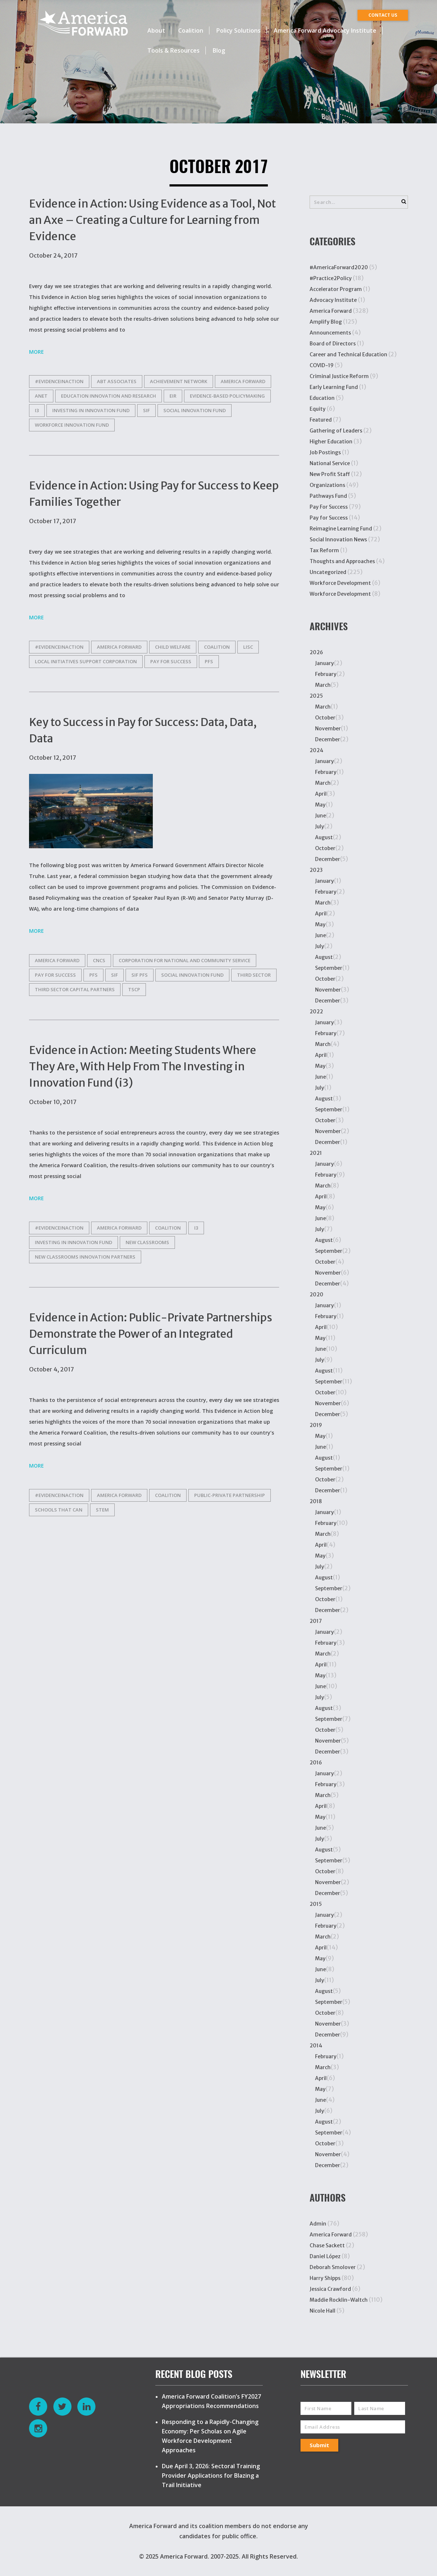 Image resolution: width=437 pixels, height=2576 pixels. I want to click on January, so click(324, 663).